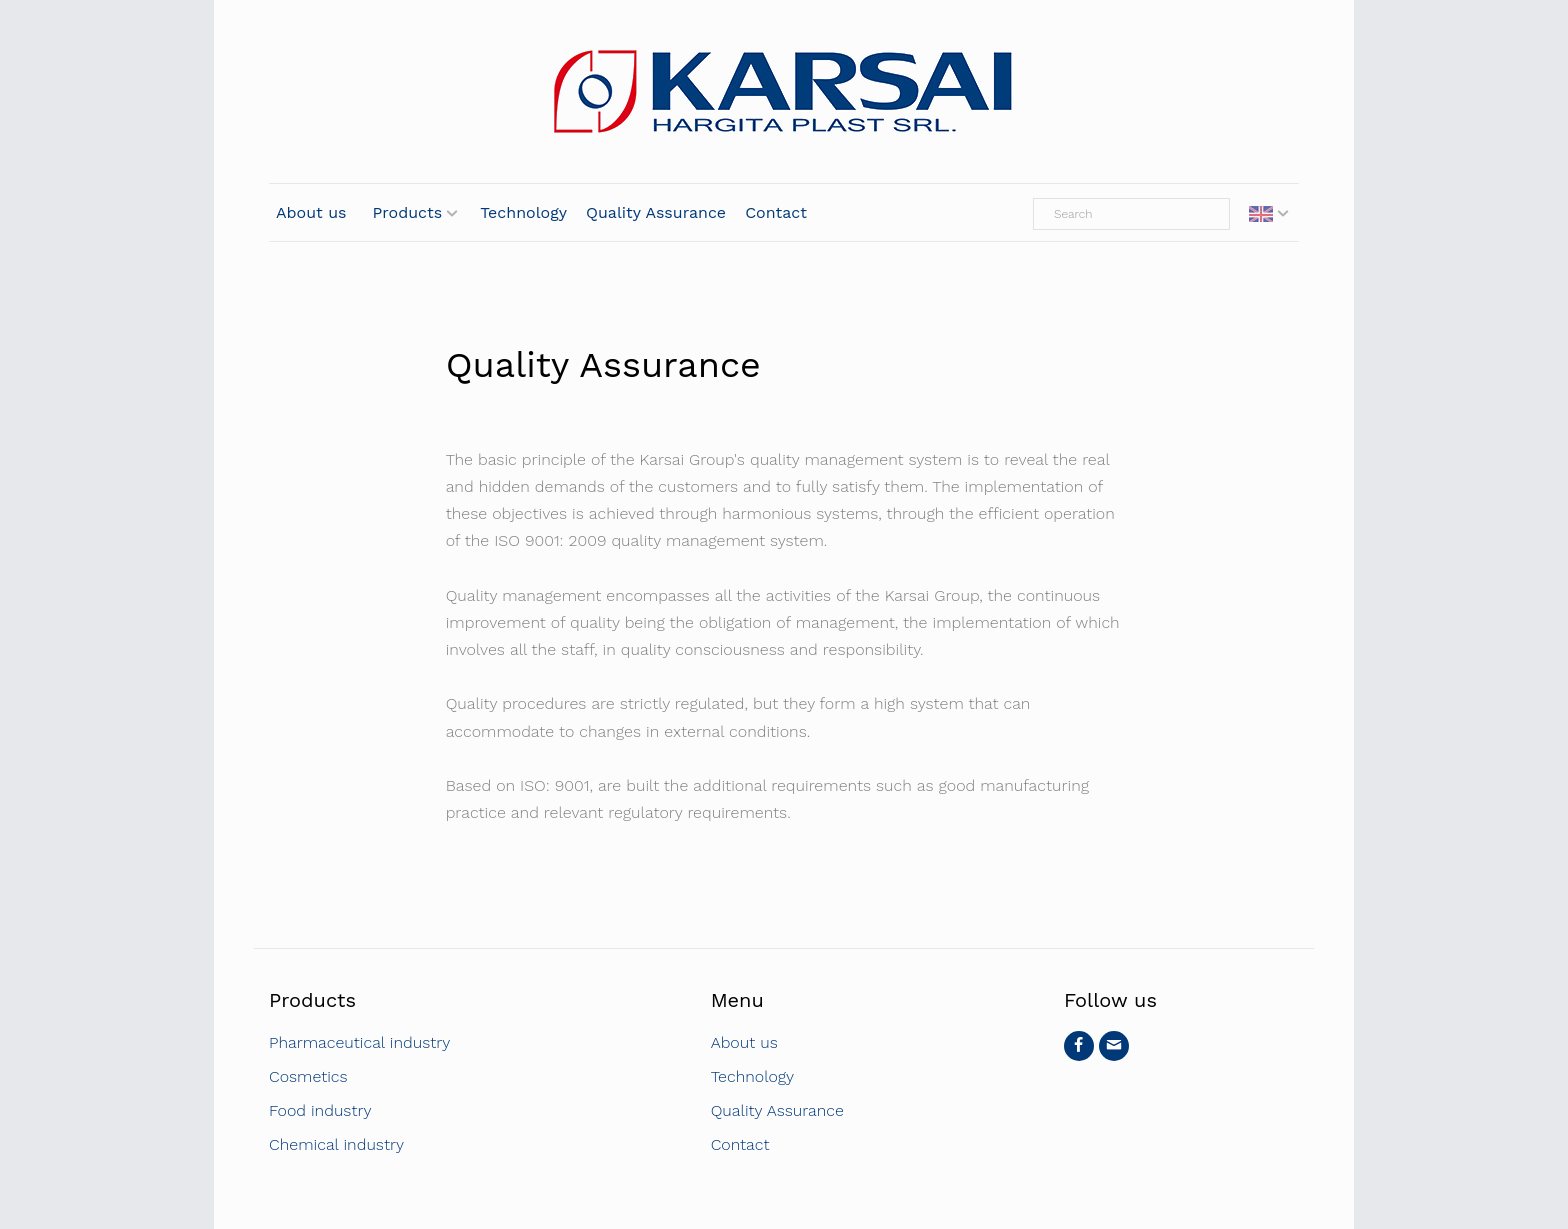 Image resolution: width=1568 pixels, height=1229 pixels. Describe the element at coordinates (408, 212) in the screenshot. I see `Products` at that location.